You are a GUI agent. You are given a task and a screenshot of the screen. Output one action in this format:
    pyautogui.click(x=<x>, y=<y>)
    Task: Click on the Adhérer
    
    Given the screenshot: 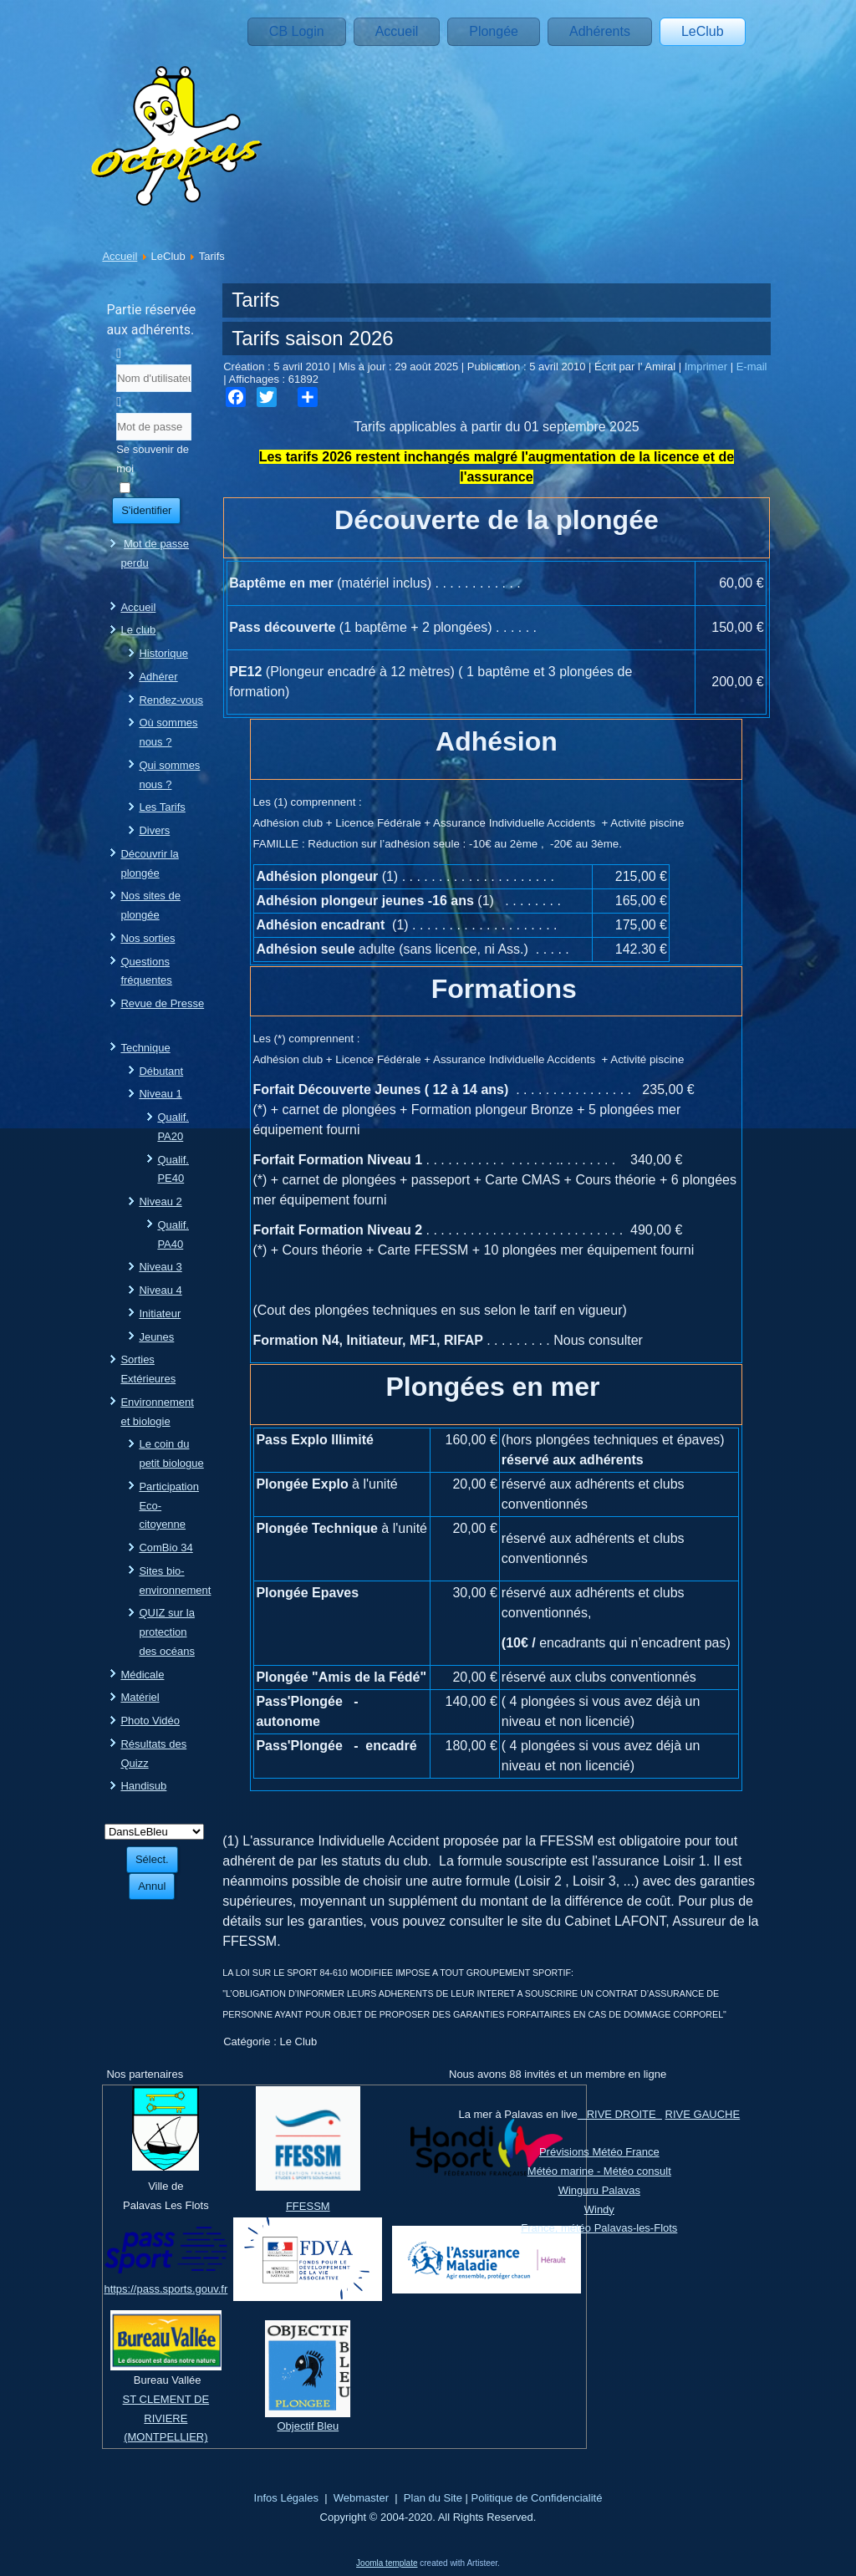 What is the action you would take?
    pyautogui.click(x=158, y=676)
    